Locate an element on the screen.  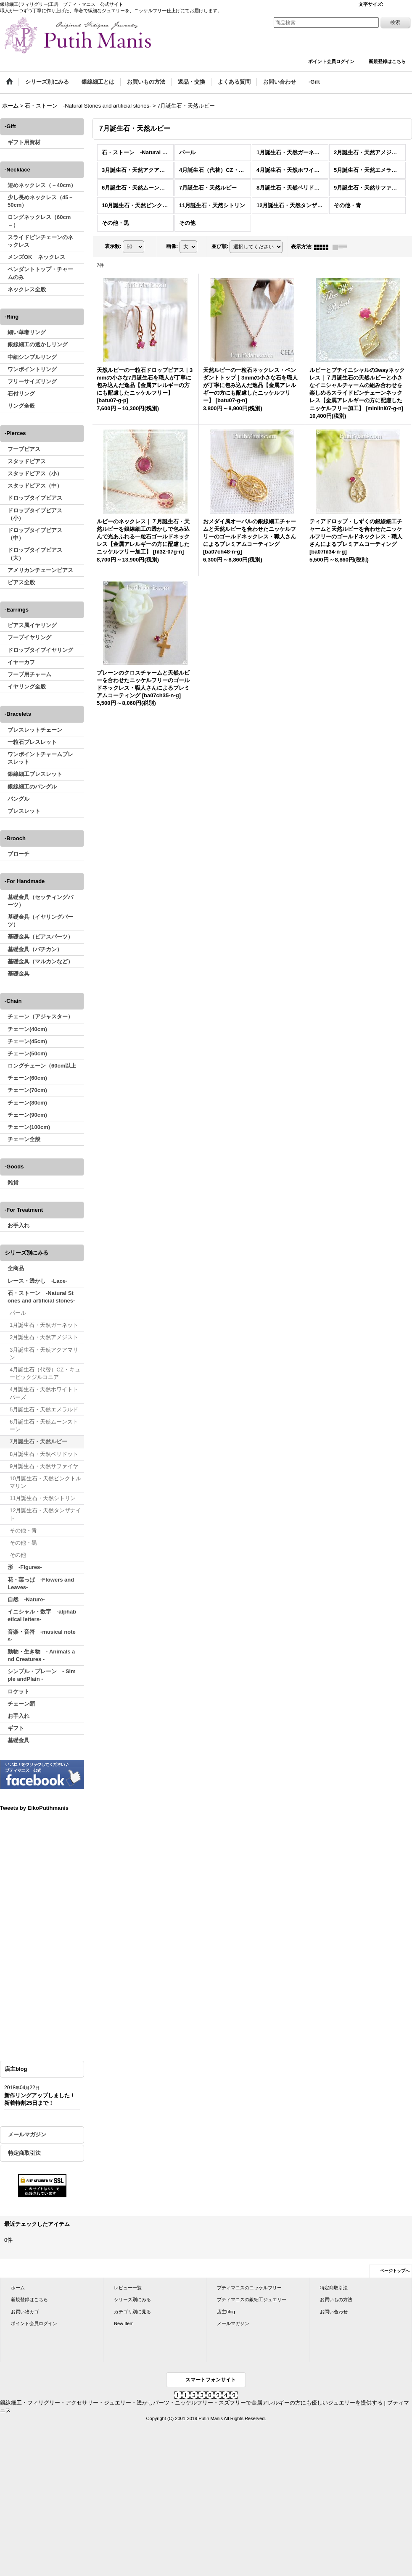
表示数 is located at coordinates (113, 247).